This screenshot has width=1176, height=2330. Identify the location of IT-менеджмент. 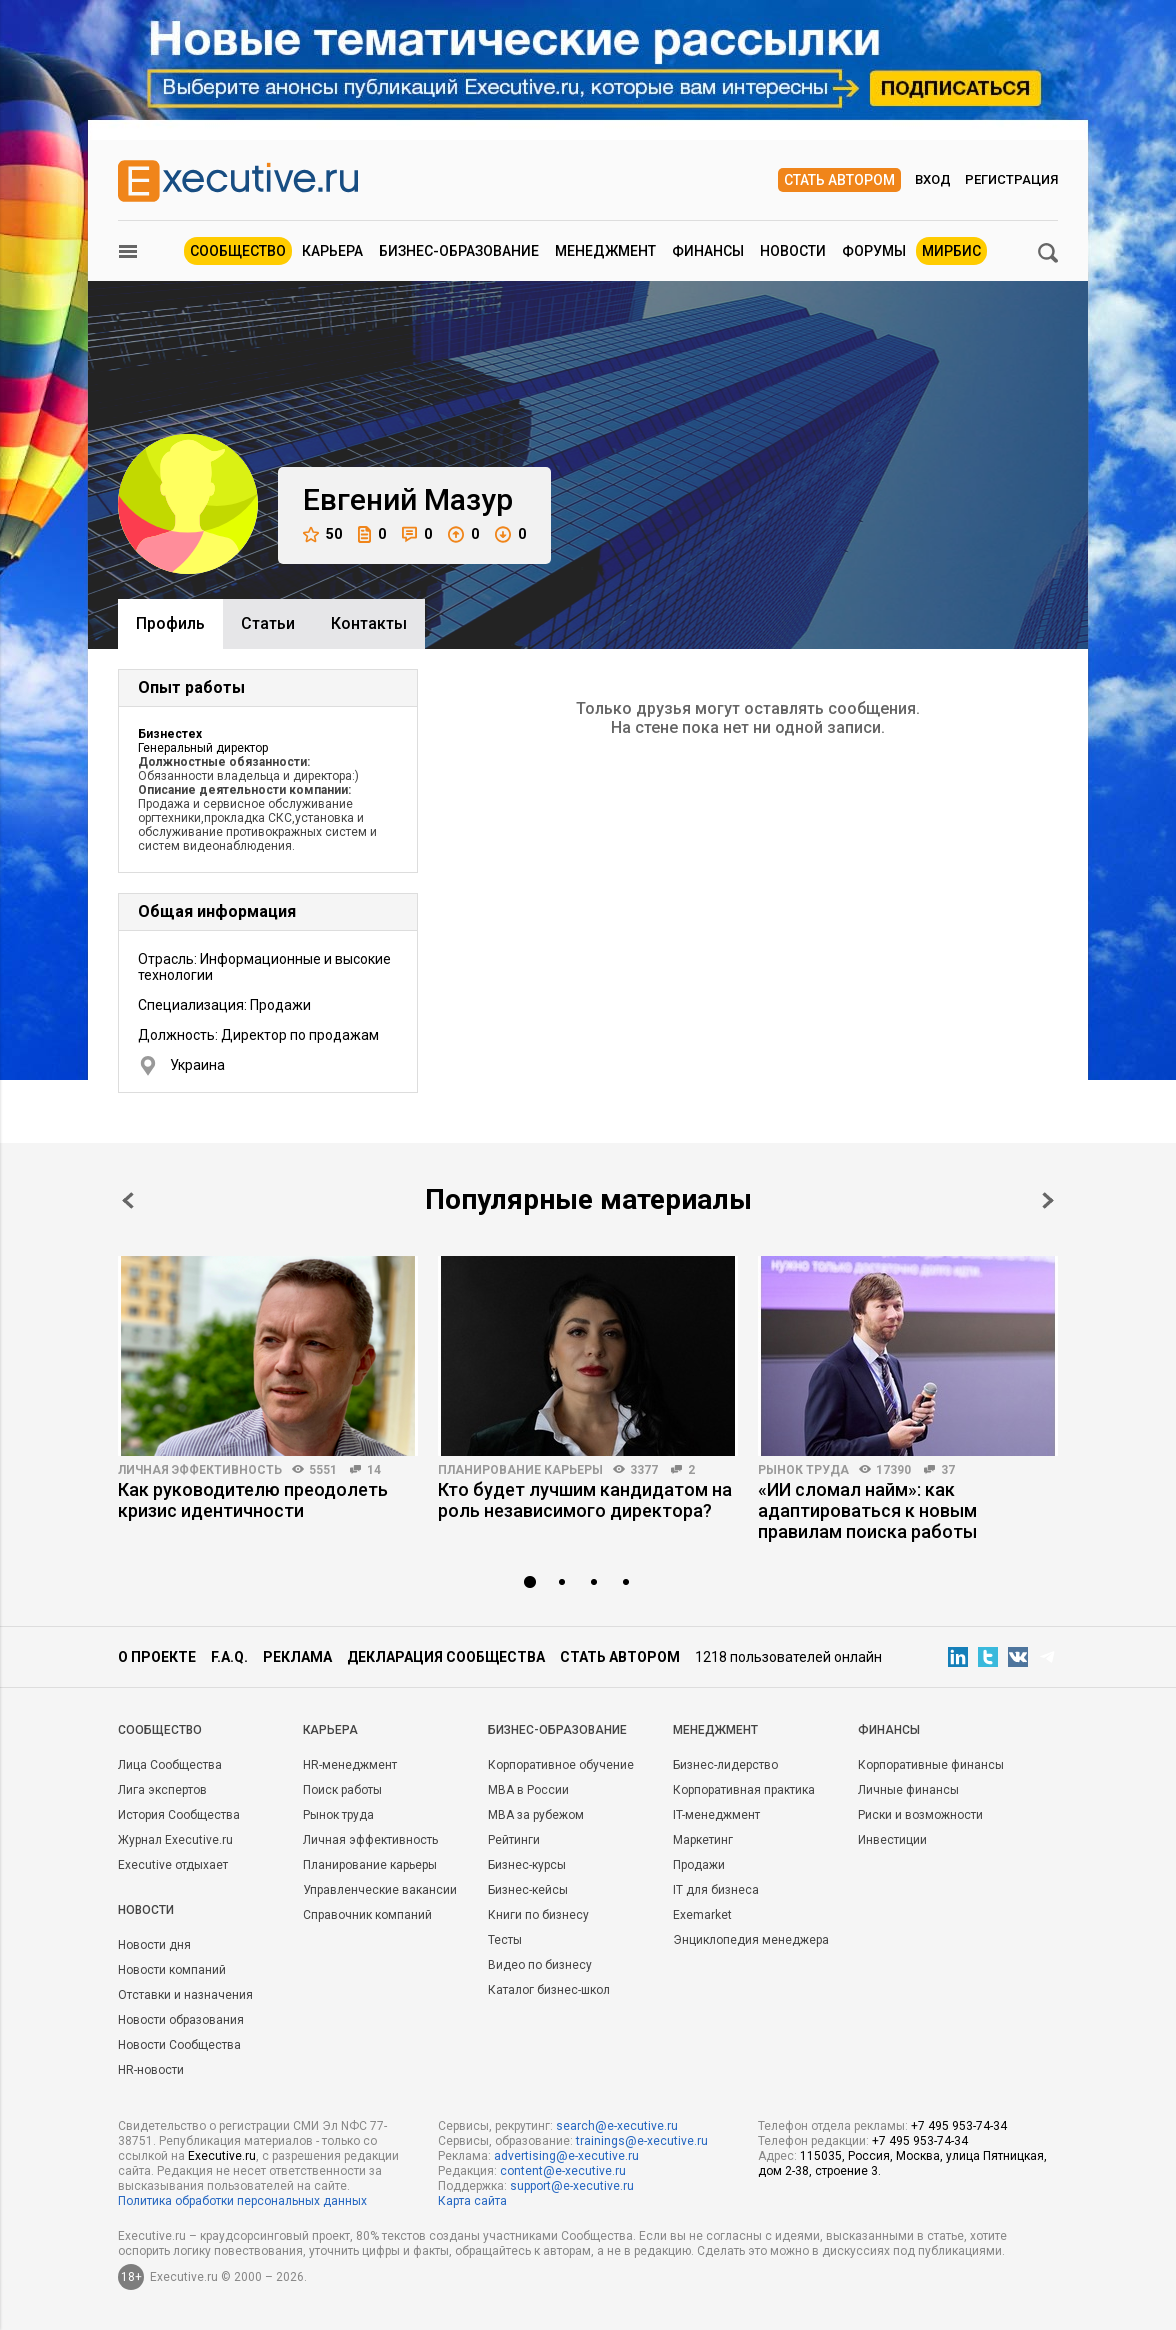
(716, 1815).